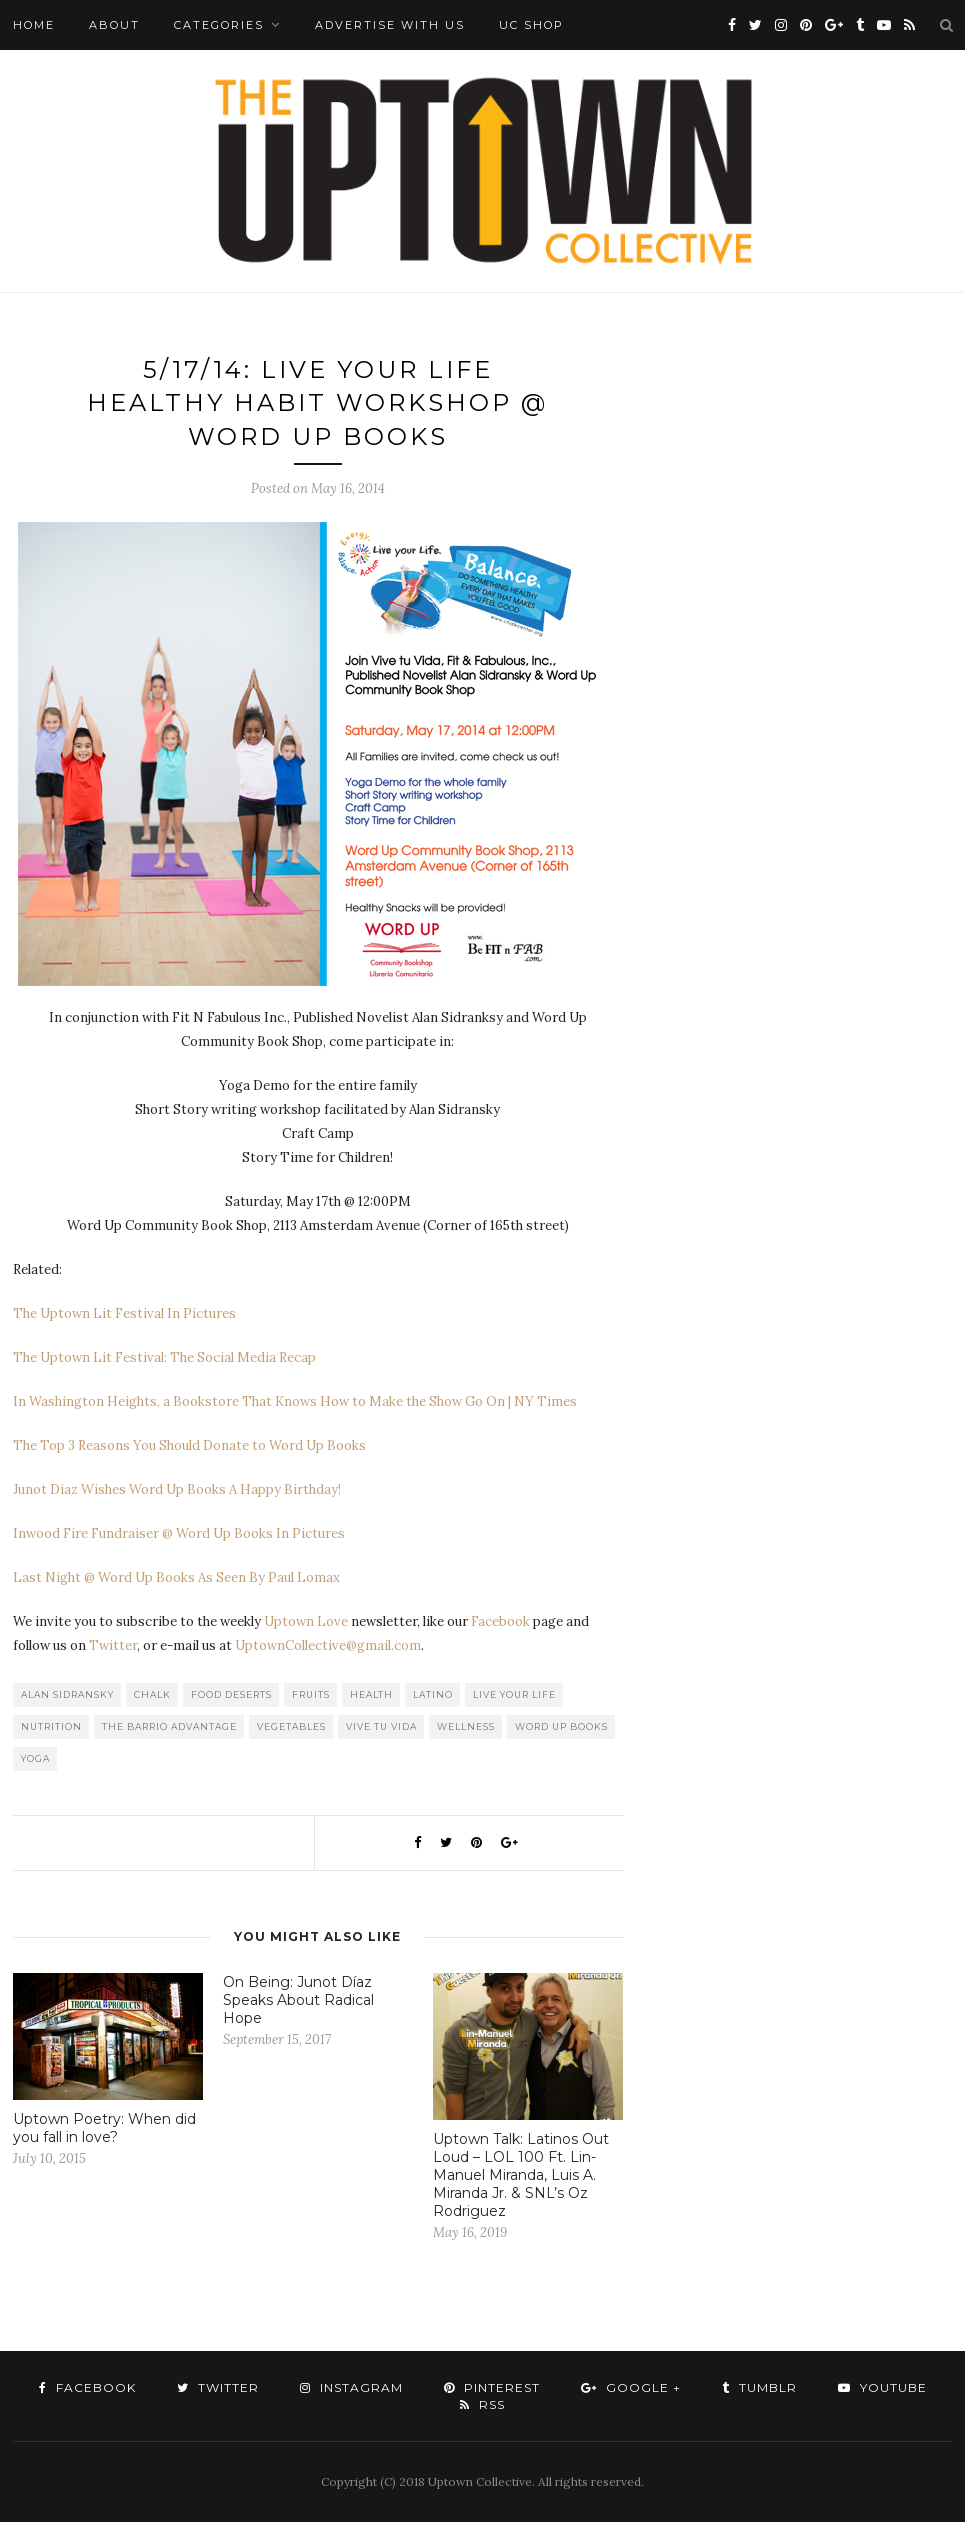 Image resolution: width=965 pixels, height=2522 pixels. I want to click on Vive tu Vida, so click(381, 1726).